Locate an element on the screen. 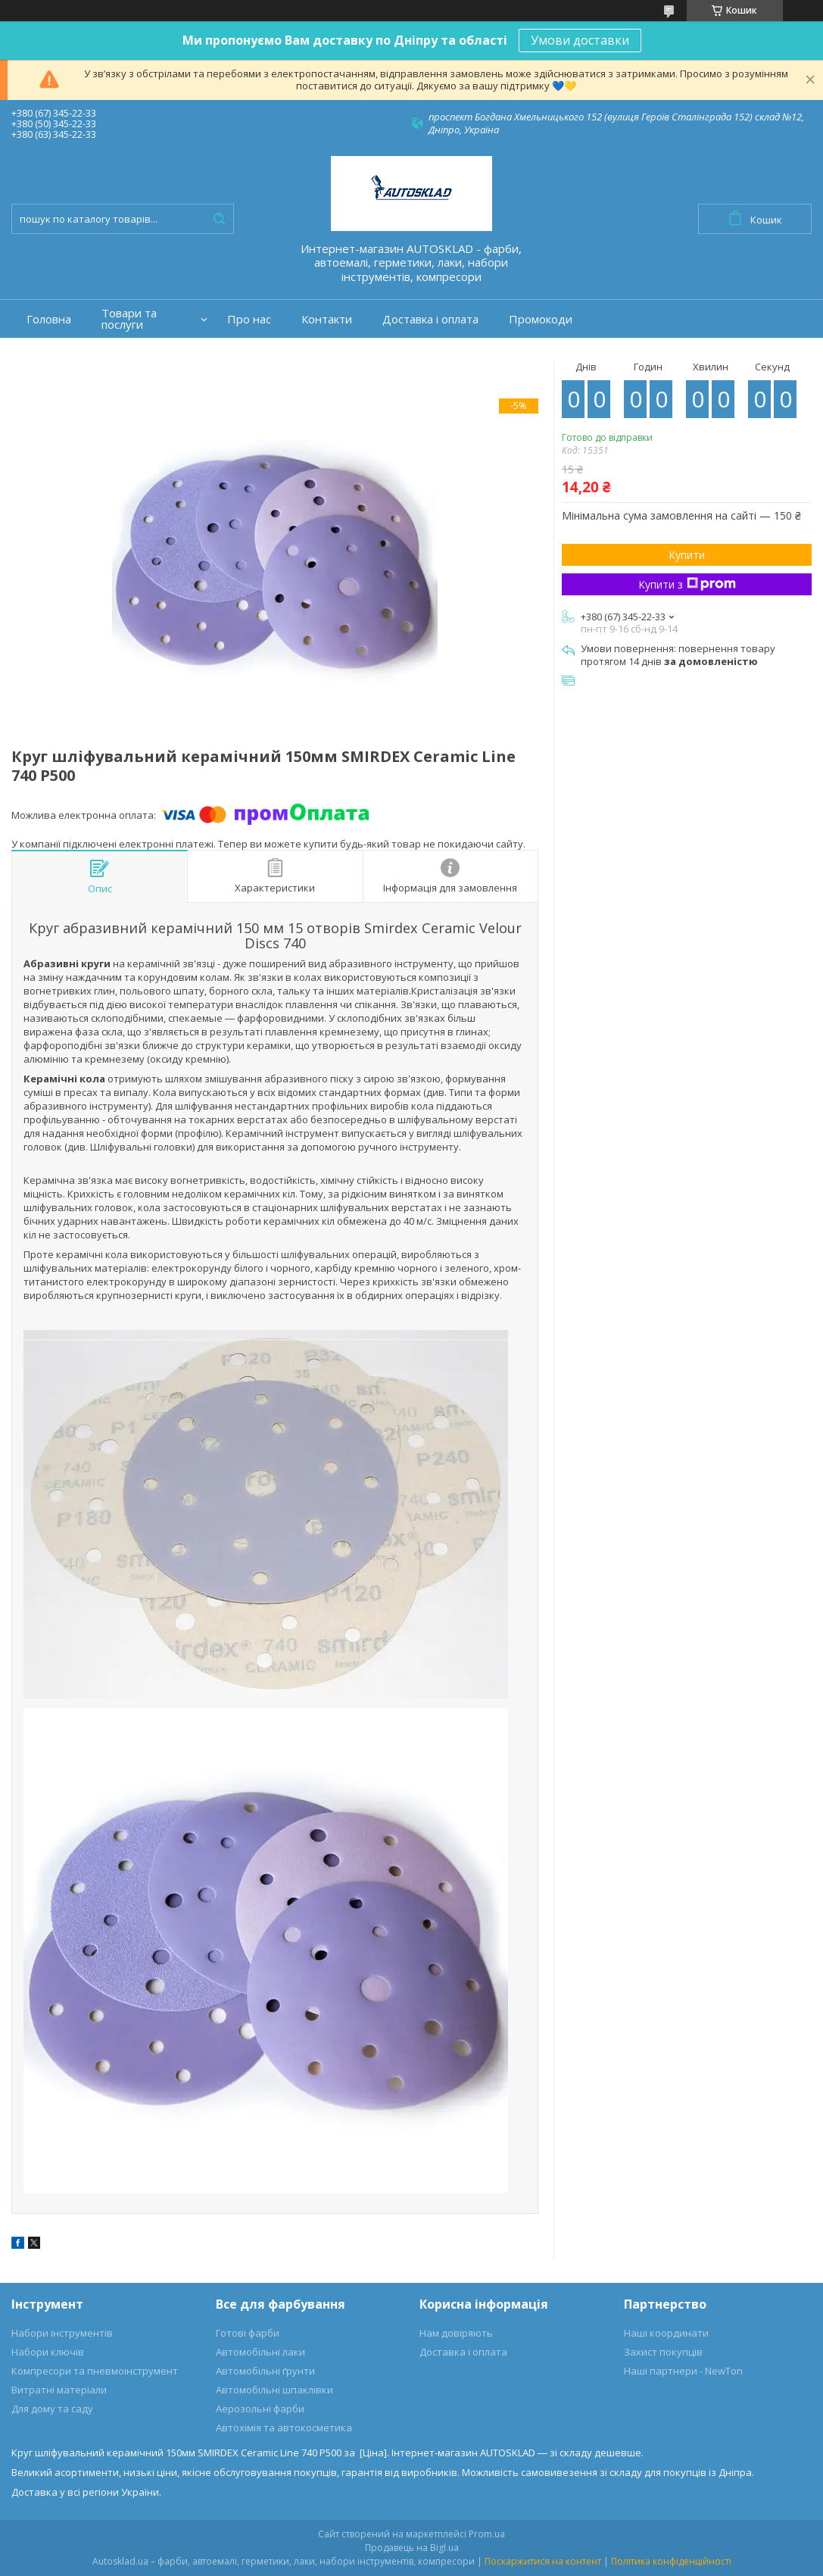 The height and width of the screenshot is (2576, 823). Набори ключів is located at coordinates (47, 2352).